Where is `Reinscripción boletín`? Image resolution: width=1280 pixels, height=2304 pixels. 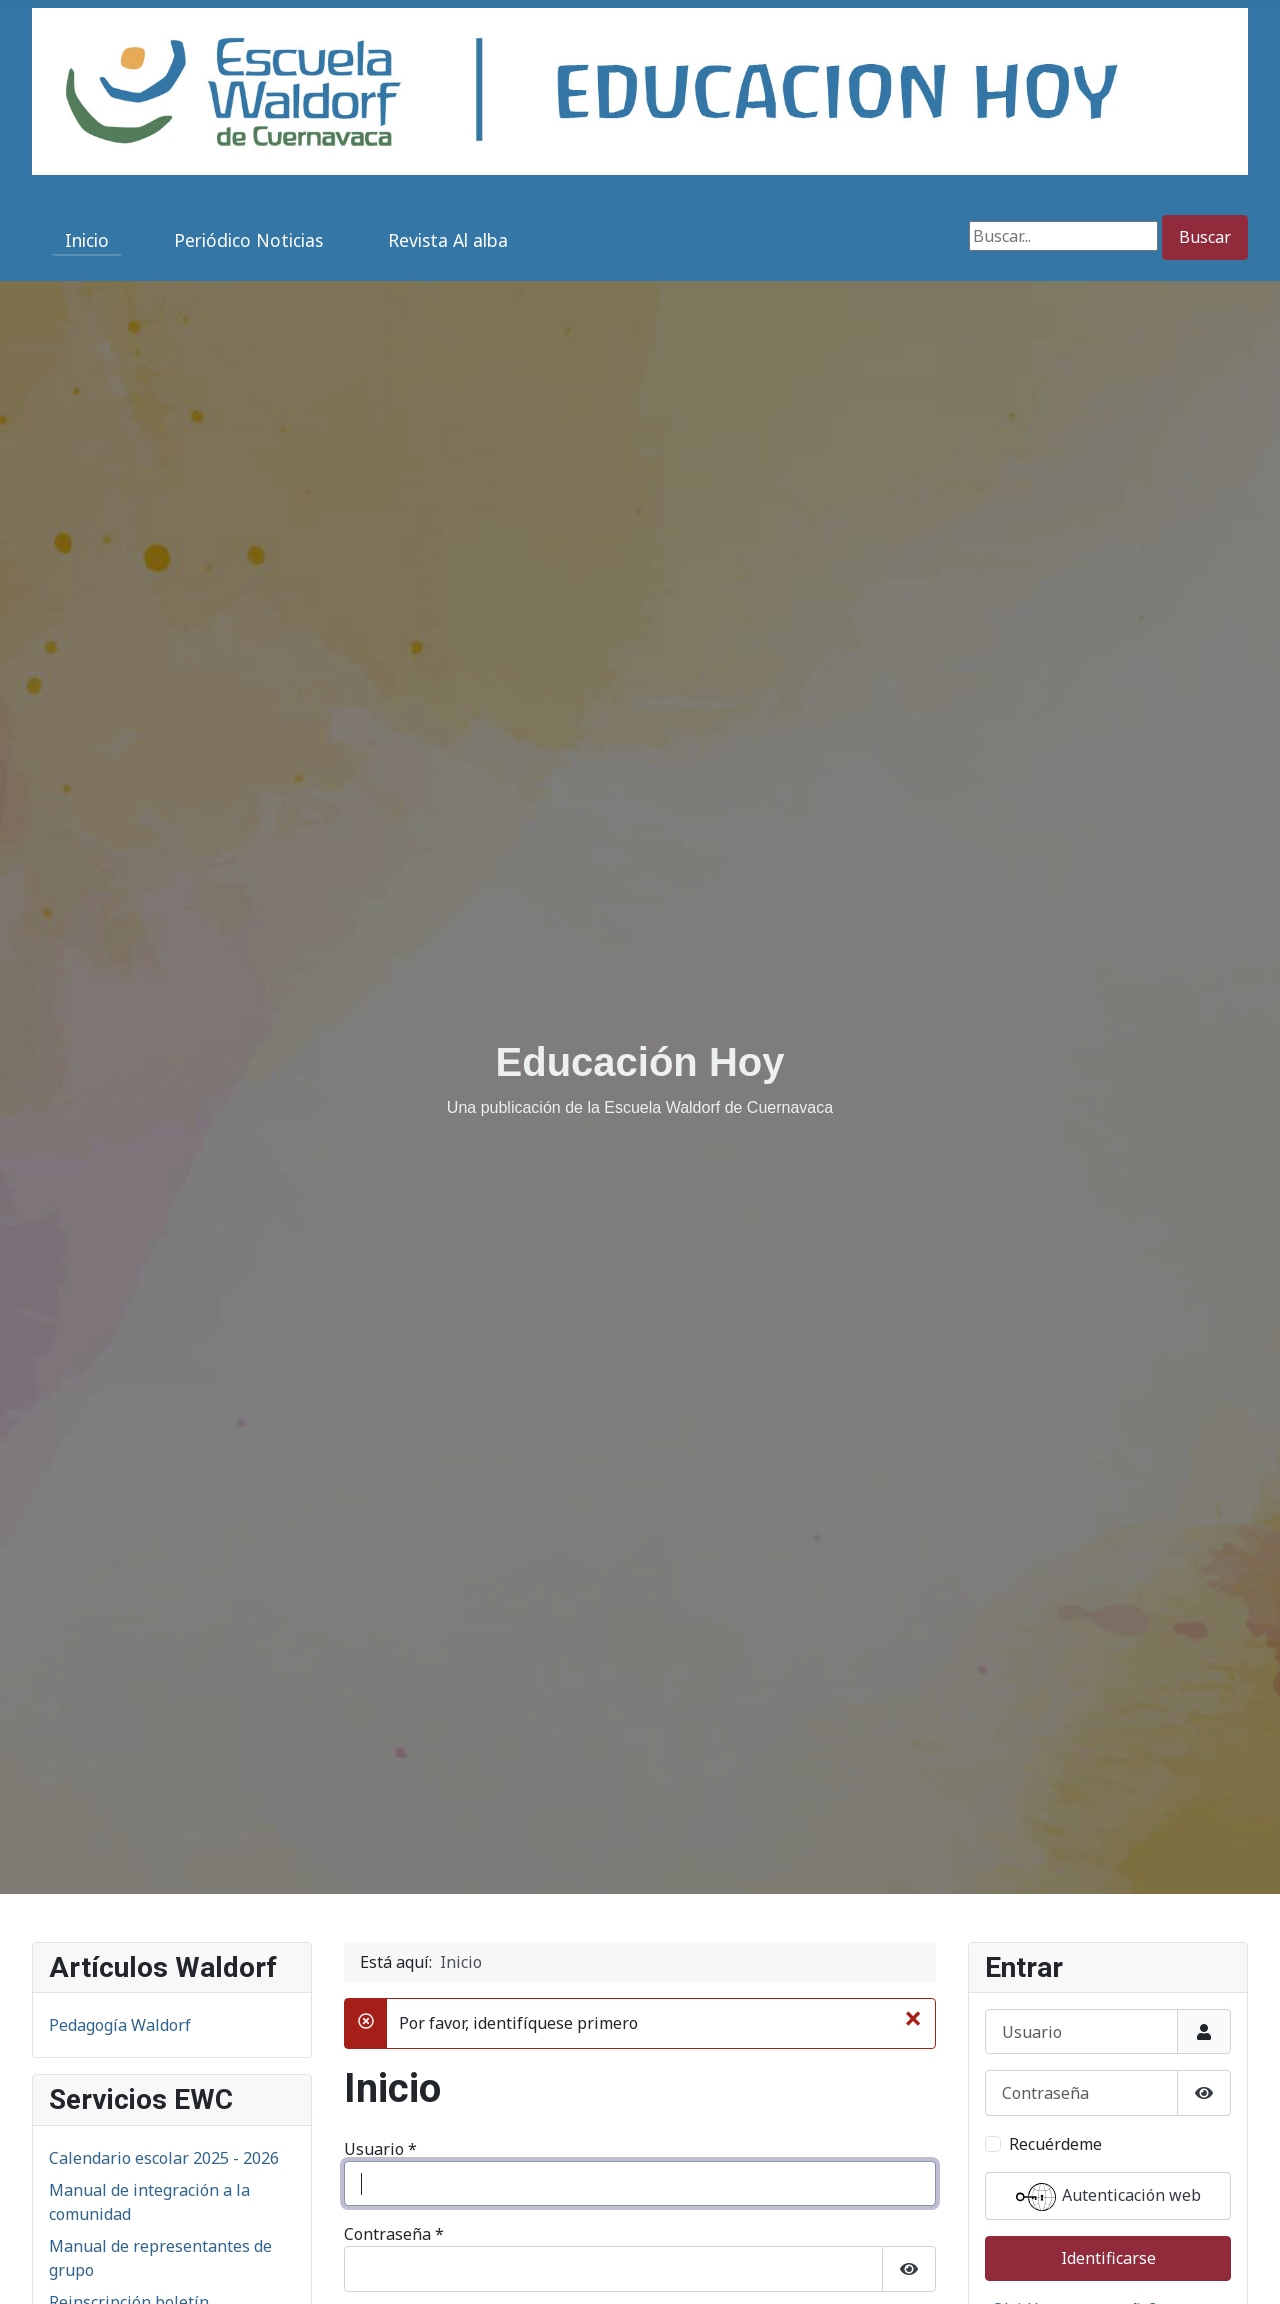
Reinscripción boletín is located at coordinates (129, 1973).